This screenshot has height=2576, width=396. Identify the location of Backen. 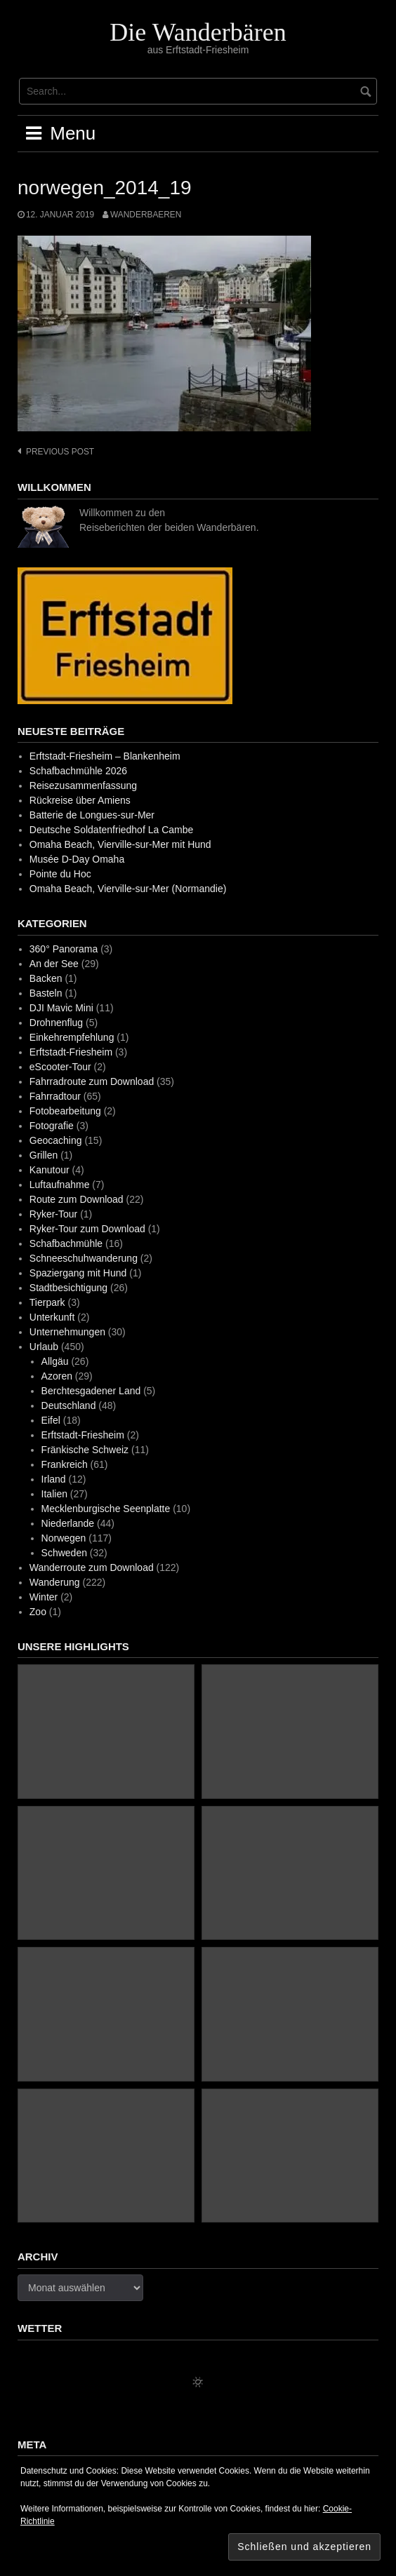
(45, 978).